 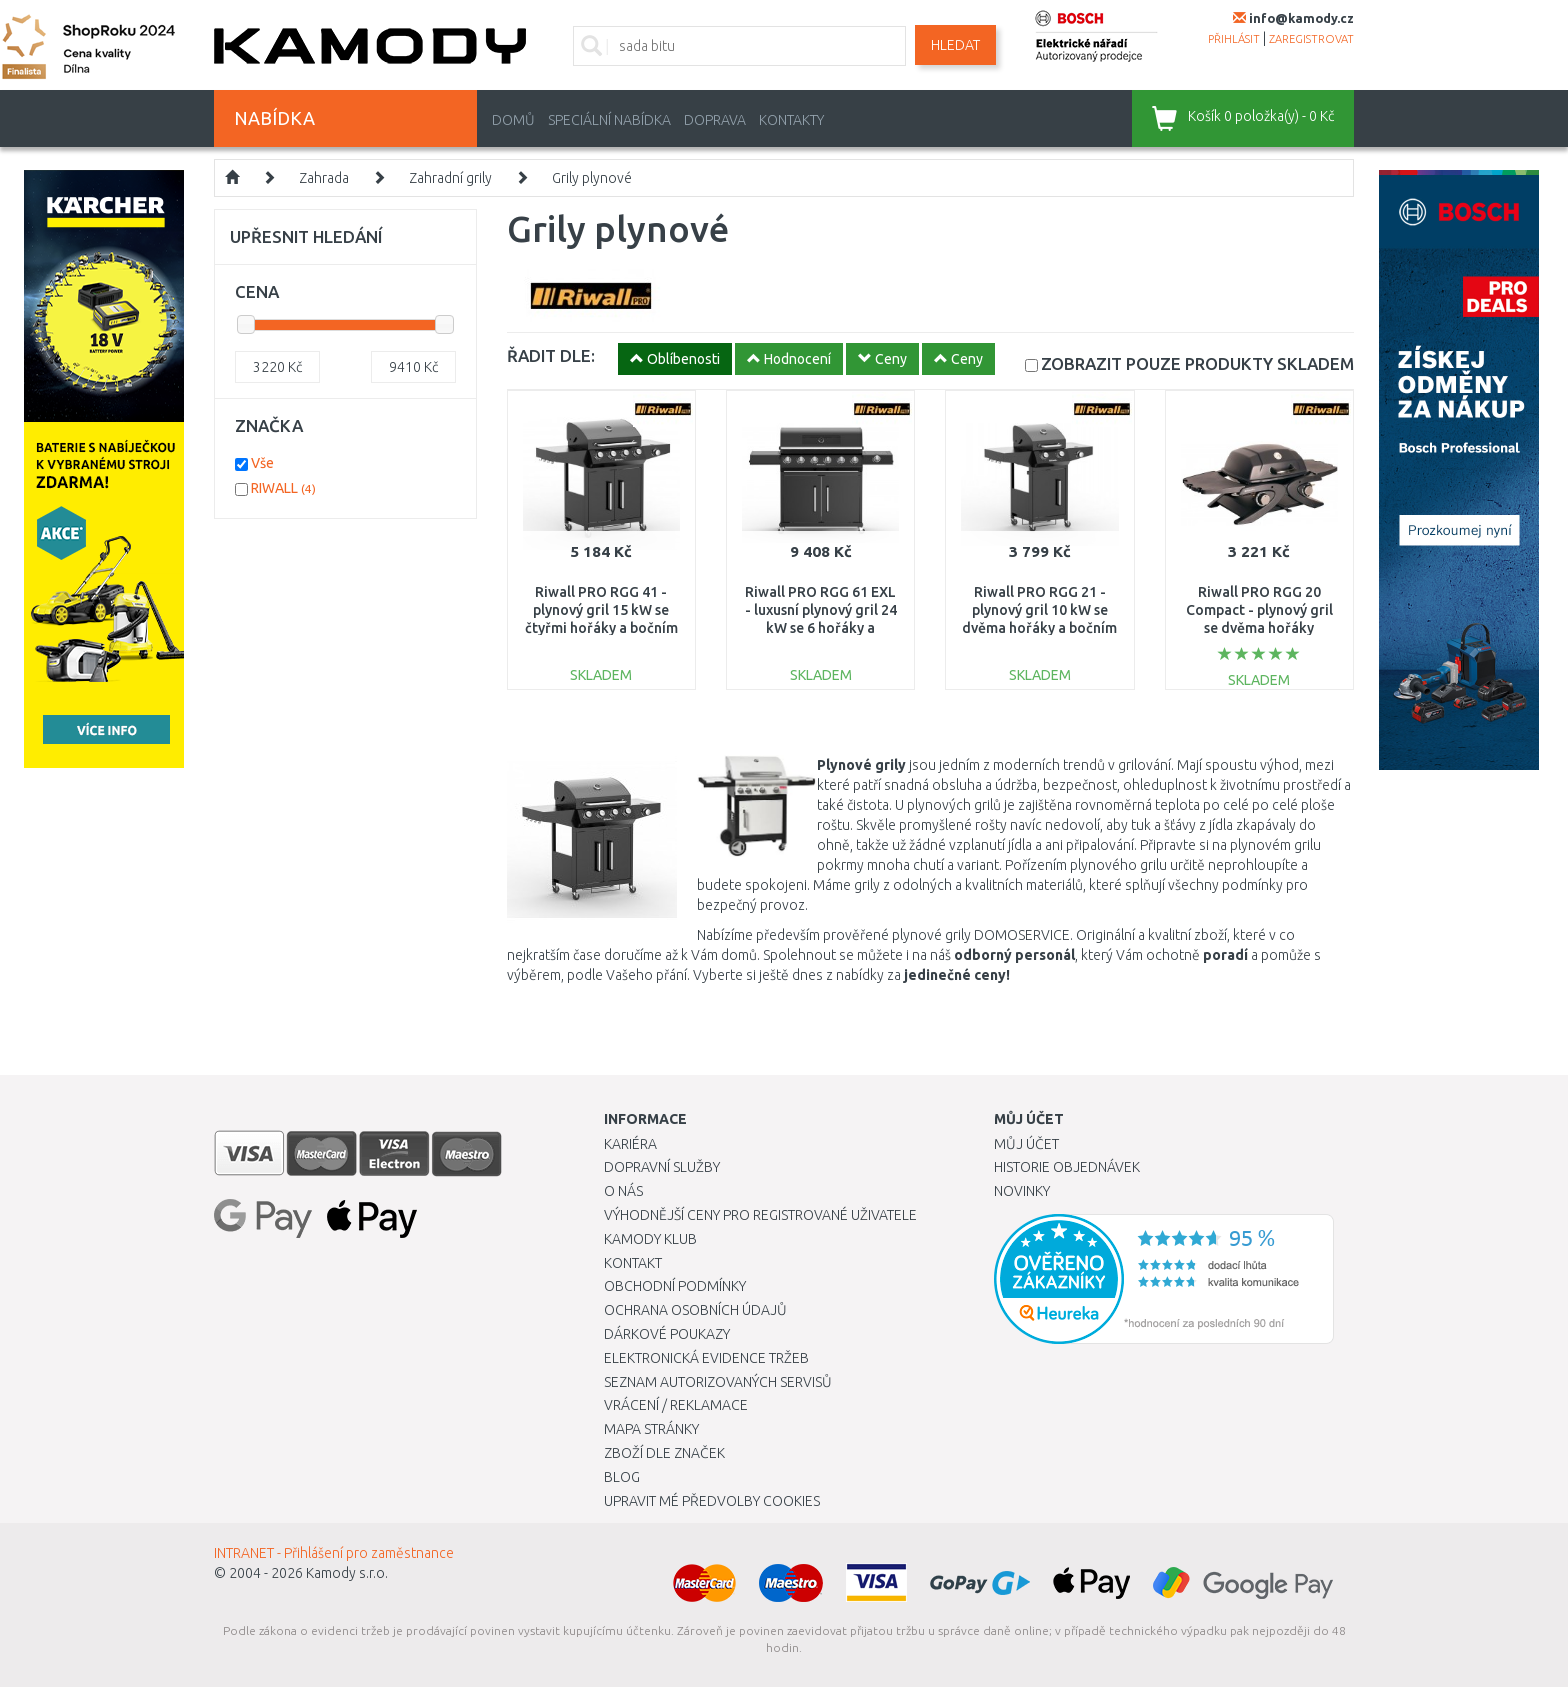 What do you see at coordinates (651, 1429) in the screenshot?
I see `Mapa stránky` at bounding box center [651, 1429].